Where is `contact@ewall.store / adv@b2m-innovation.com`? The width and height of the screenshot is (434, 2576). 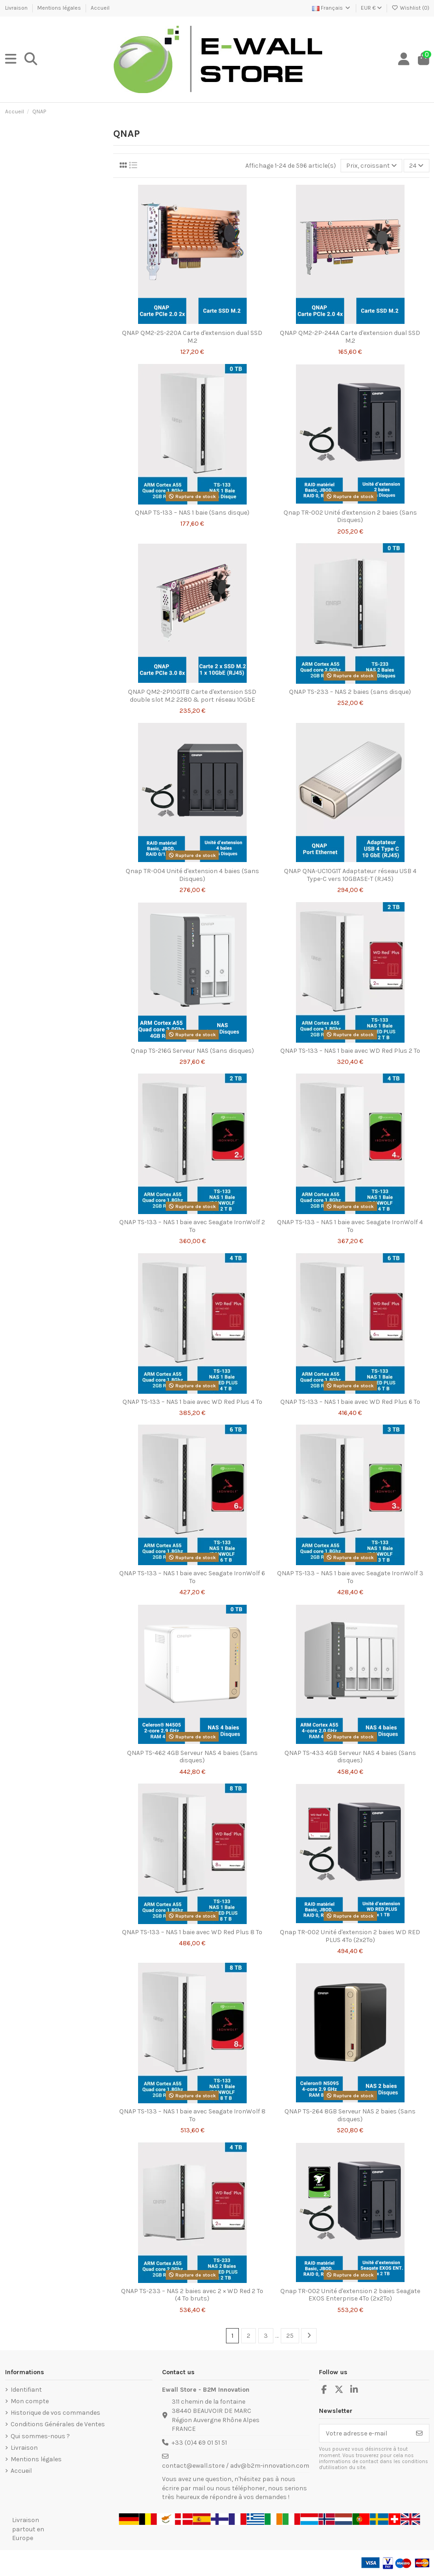 contact@ewall.store / adv@b2m-innovation.com is located at coordinates (235, 2466).